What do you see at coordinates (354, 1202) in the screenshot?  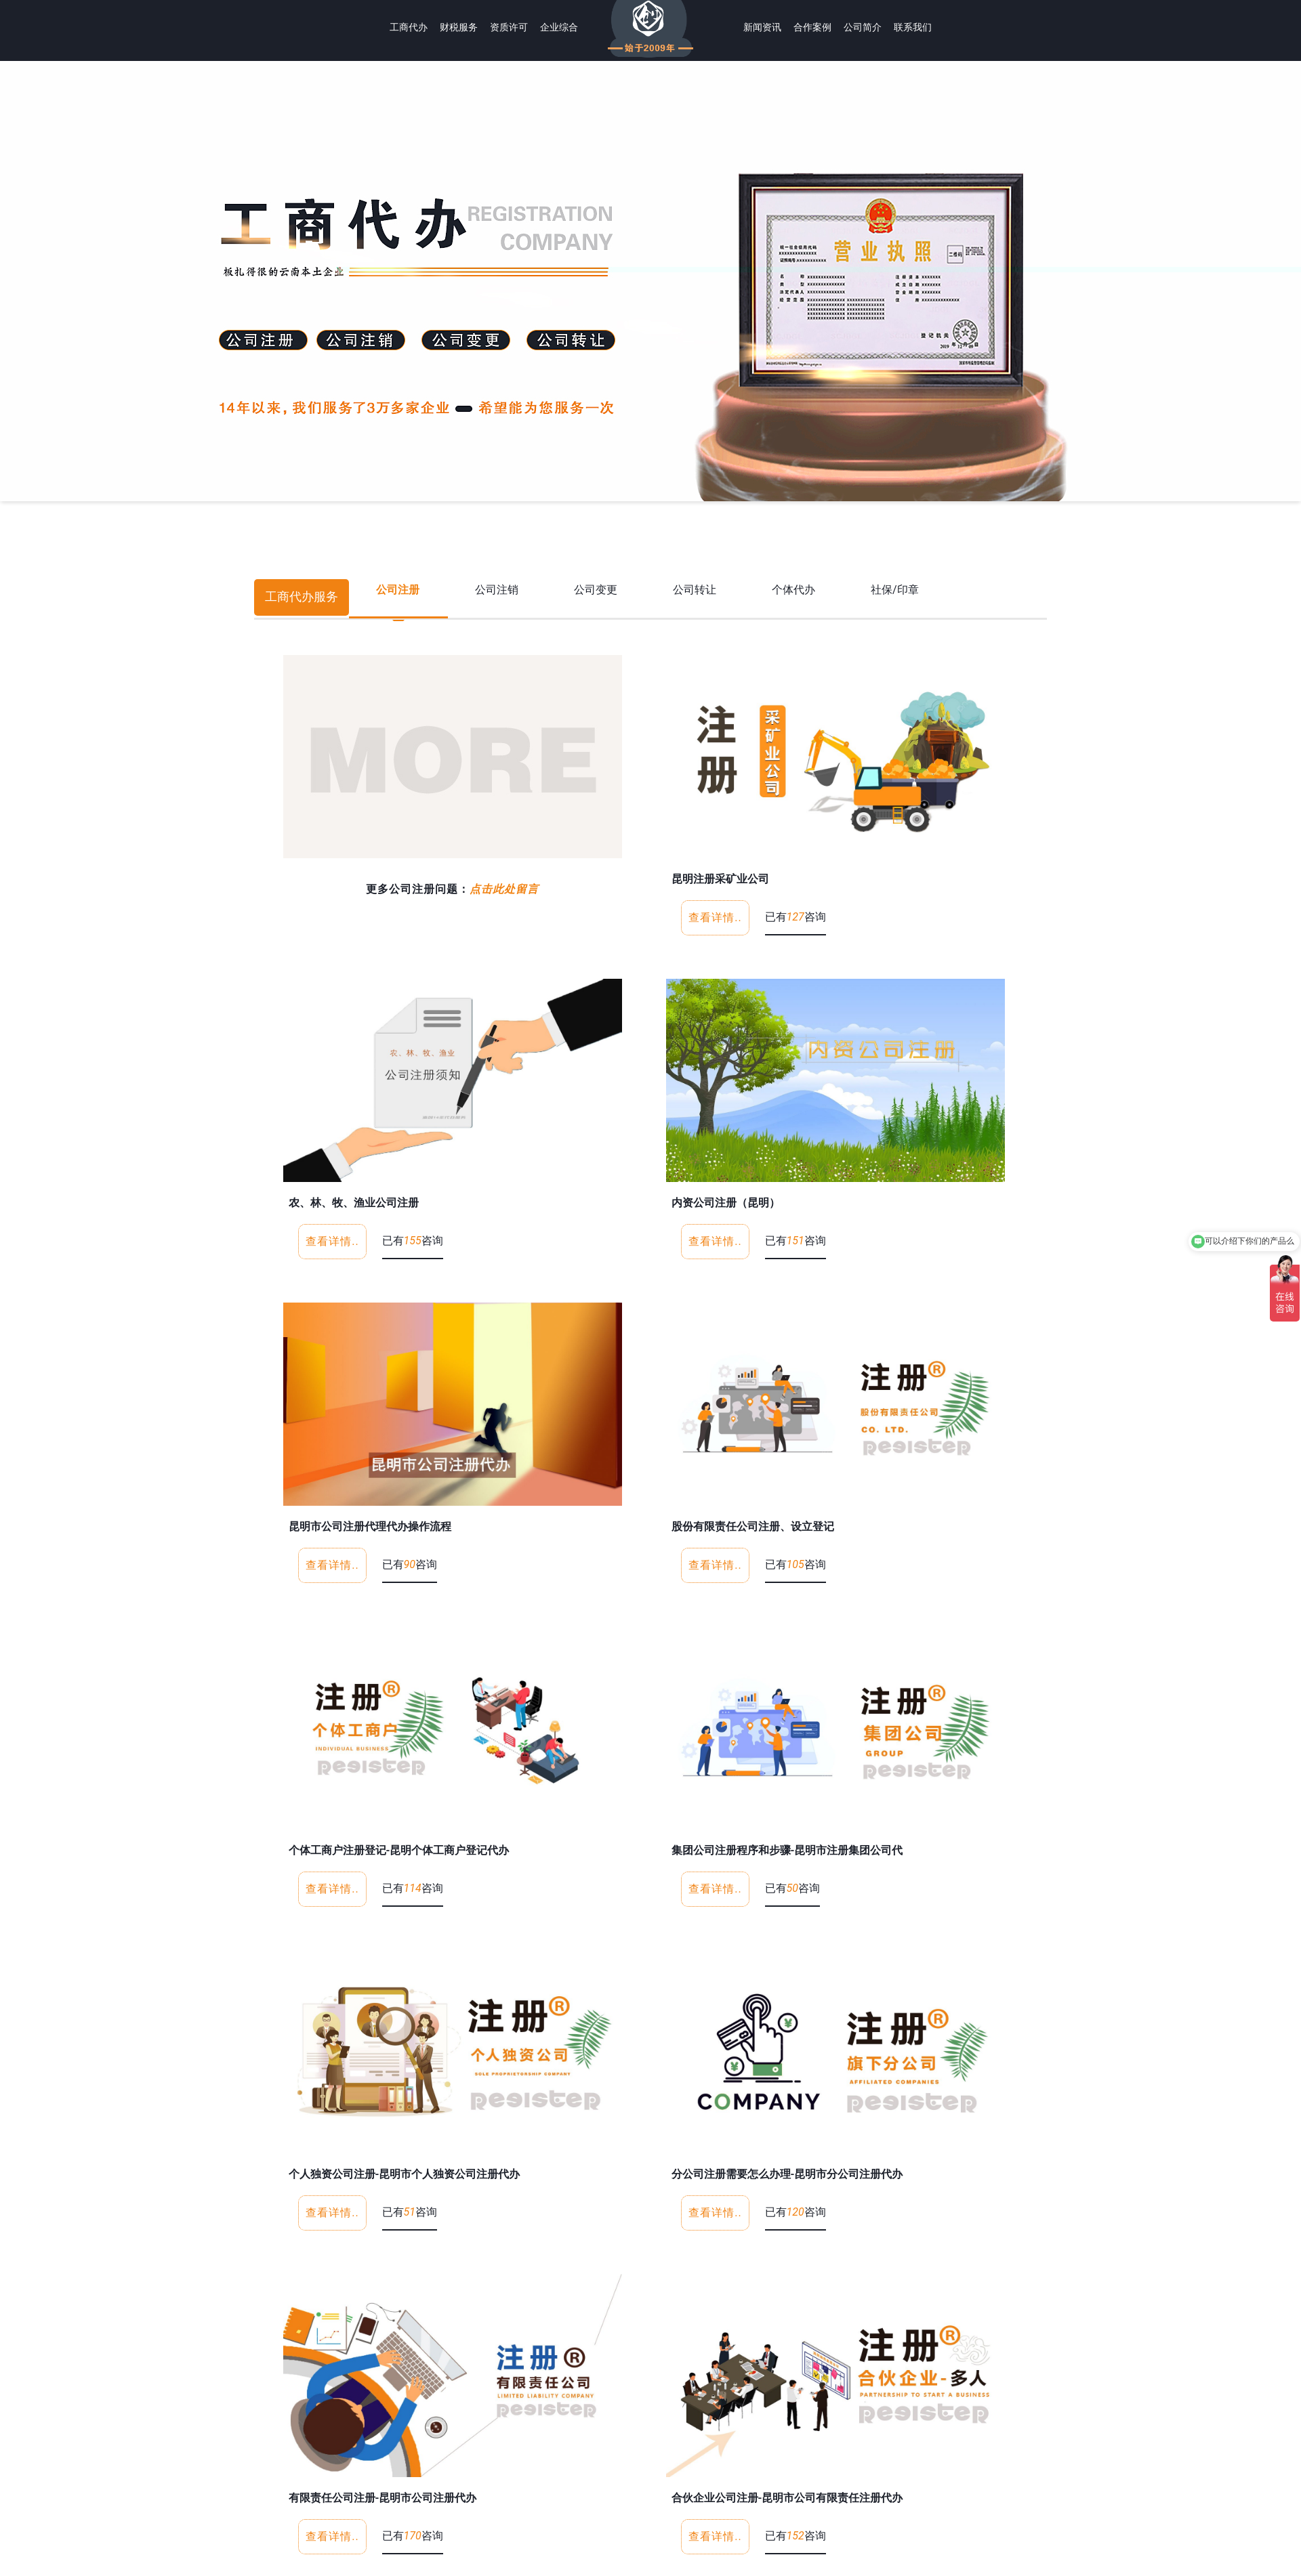 I see `农、林、牧、渔业公司注册` at bounding box center [354, 1202].